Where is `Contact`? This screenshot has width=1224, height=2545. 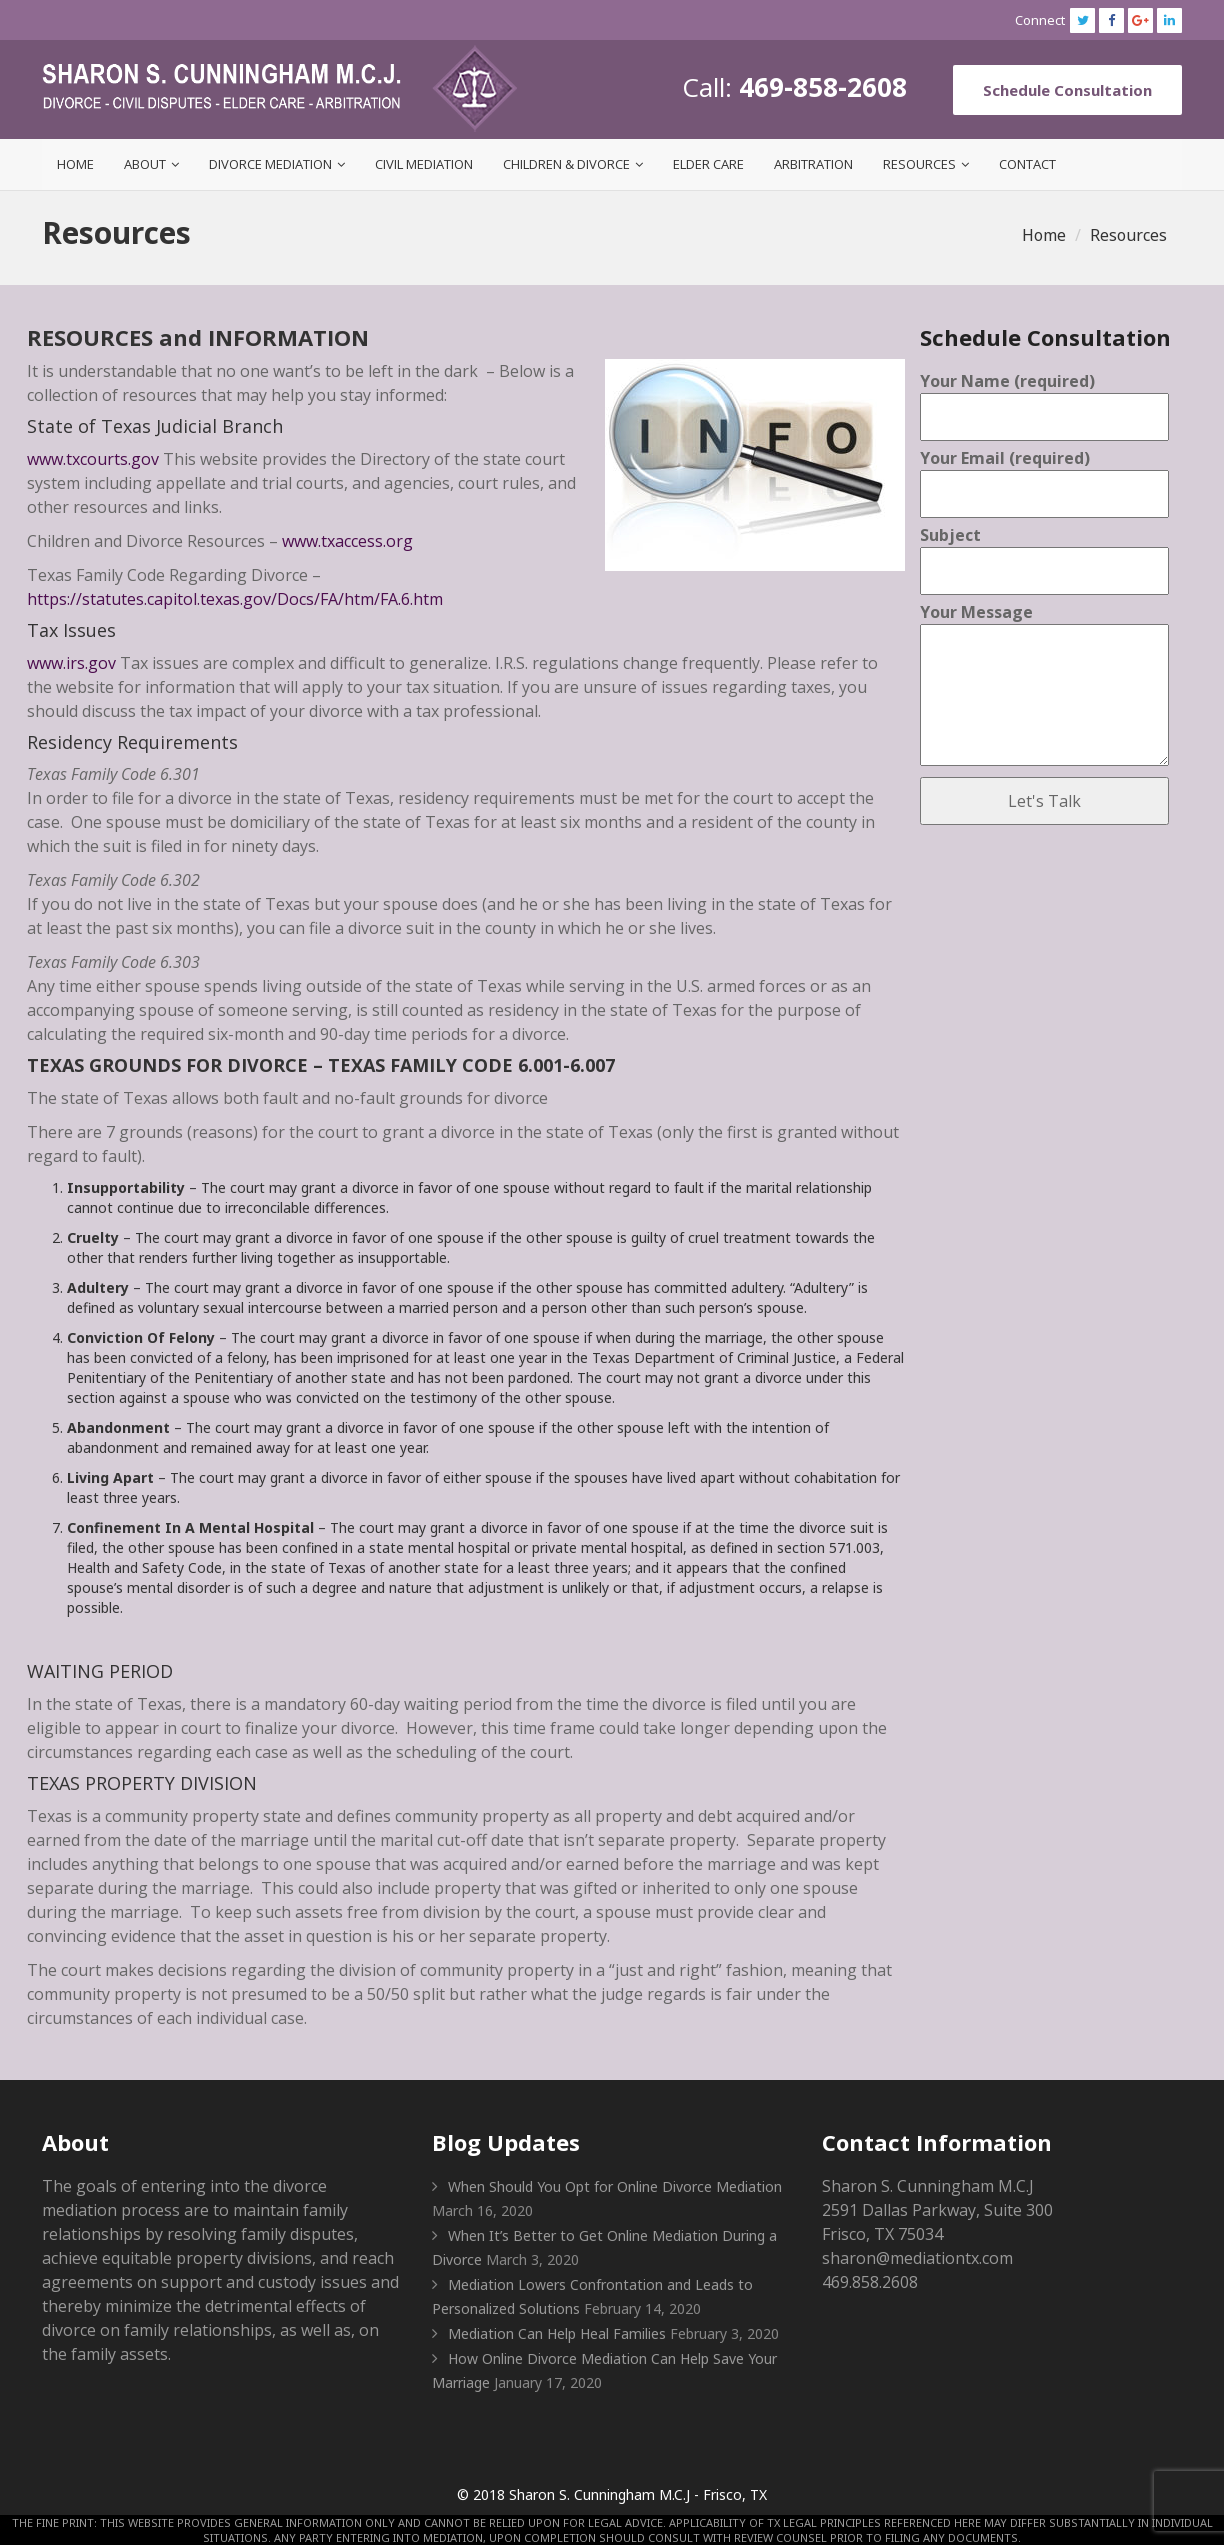 Contact is located at coordinates (1027, 164).